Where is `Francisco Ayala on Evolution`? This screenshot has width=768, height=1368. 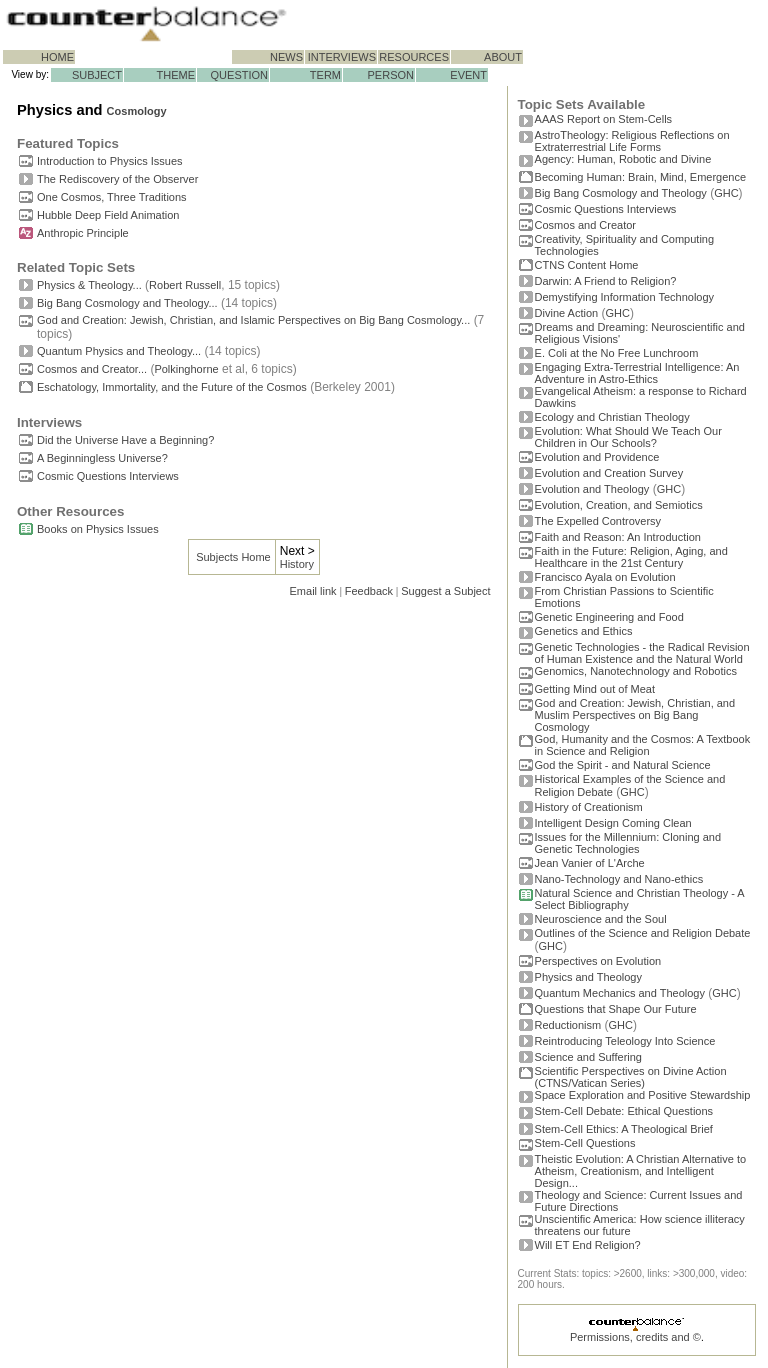 Francisco Ayala on Evolution is located at coordinates (605, 577).